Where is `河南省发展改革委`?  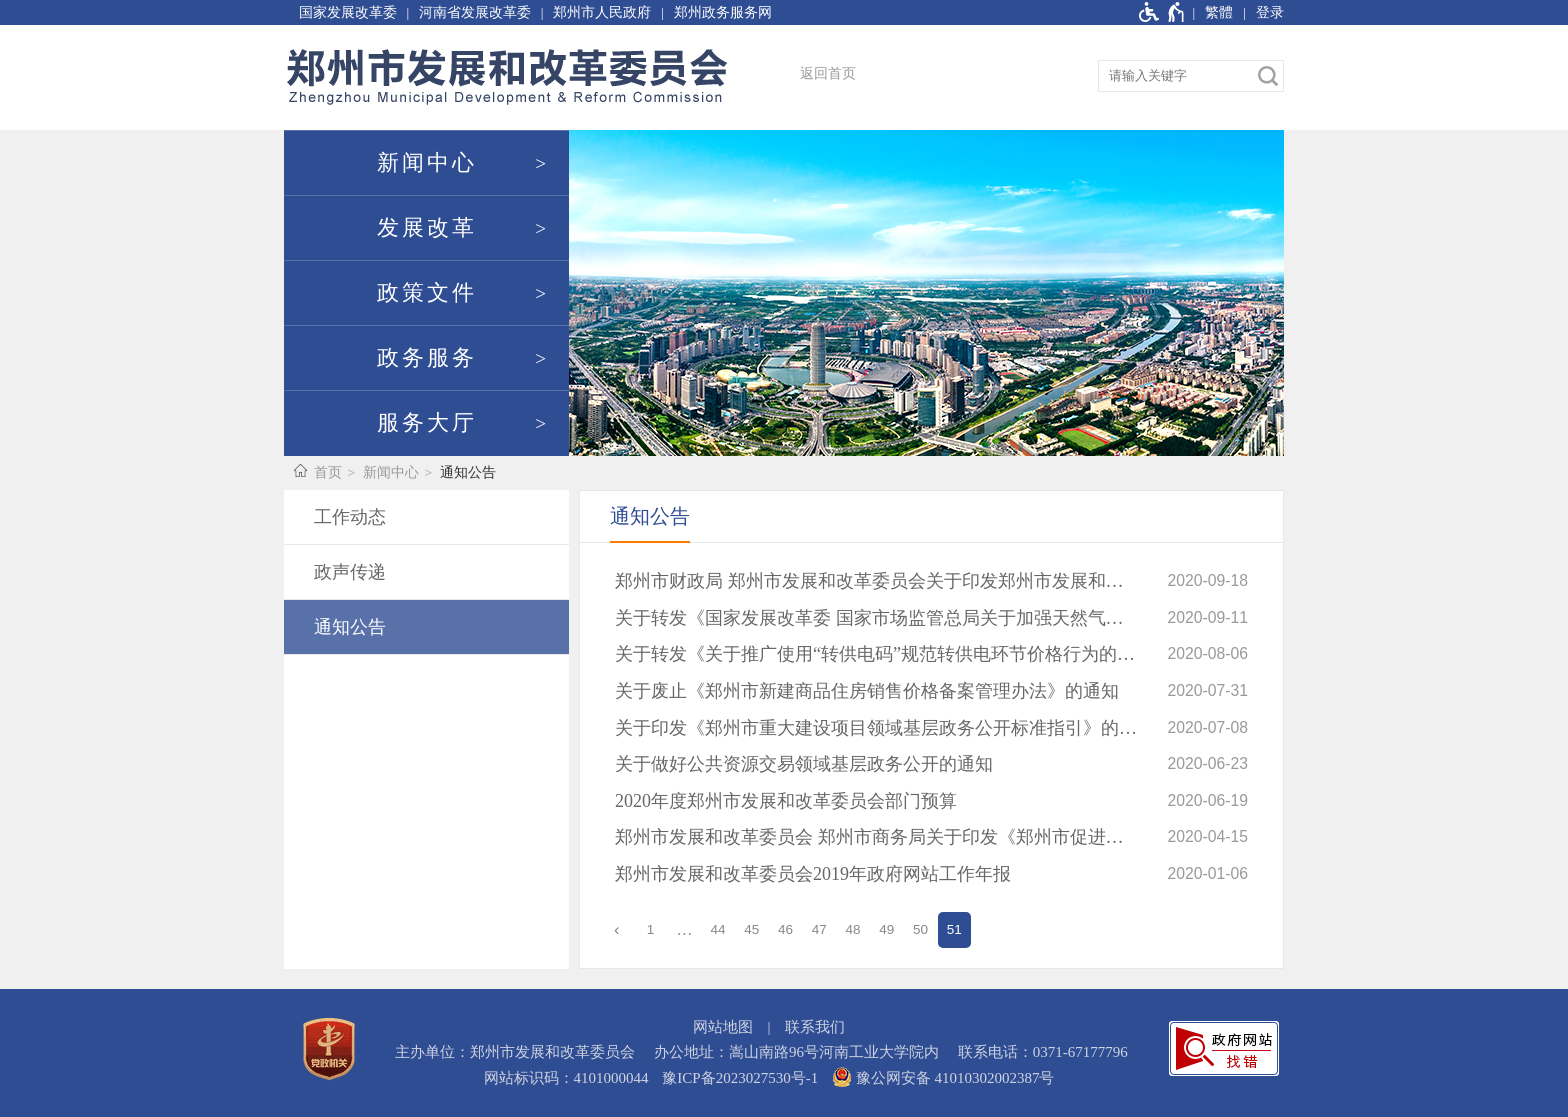 河南省发展改革委 is located at coordinates (475, 12).